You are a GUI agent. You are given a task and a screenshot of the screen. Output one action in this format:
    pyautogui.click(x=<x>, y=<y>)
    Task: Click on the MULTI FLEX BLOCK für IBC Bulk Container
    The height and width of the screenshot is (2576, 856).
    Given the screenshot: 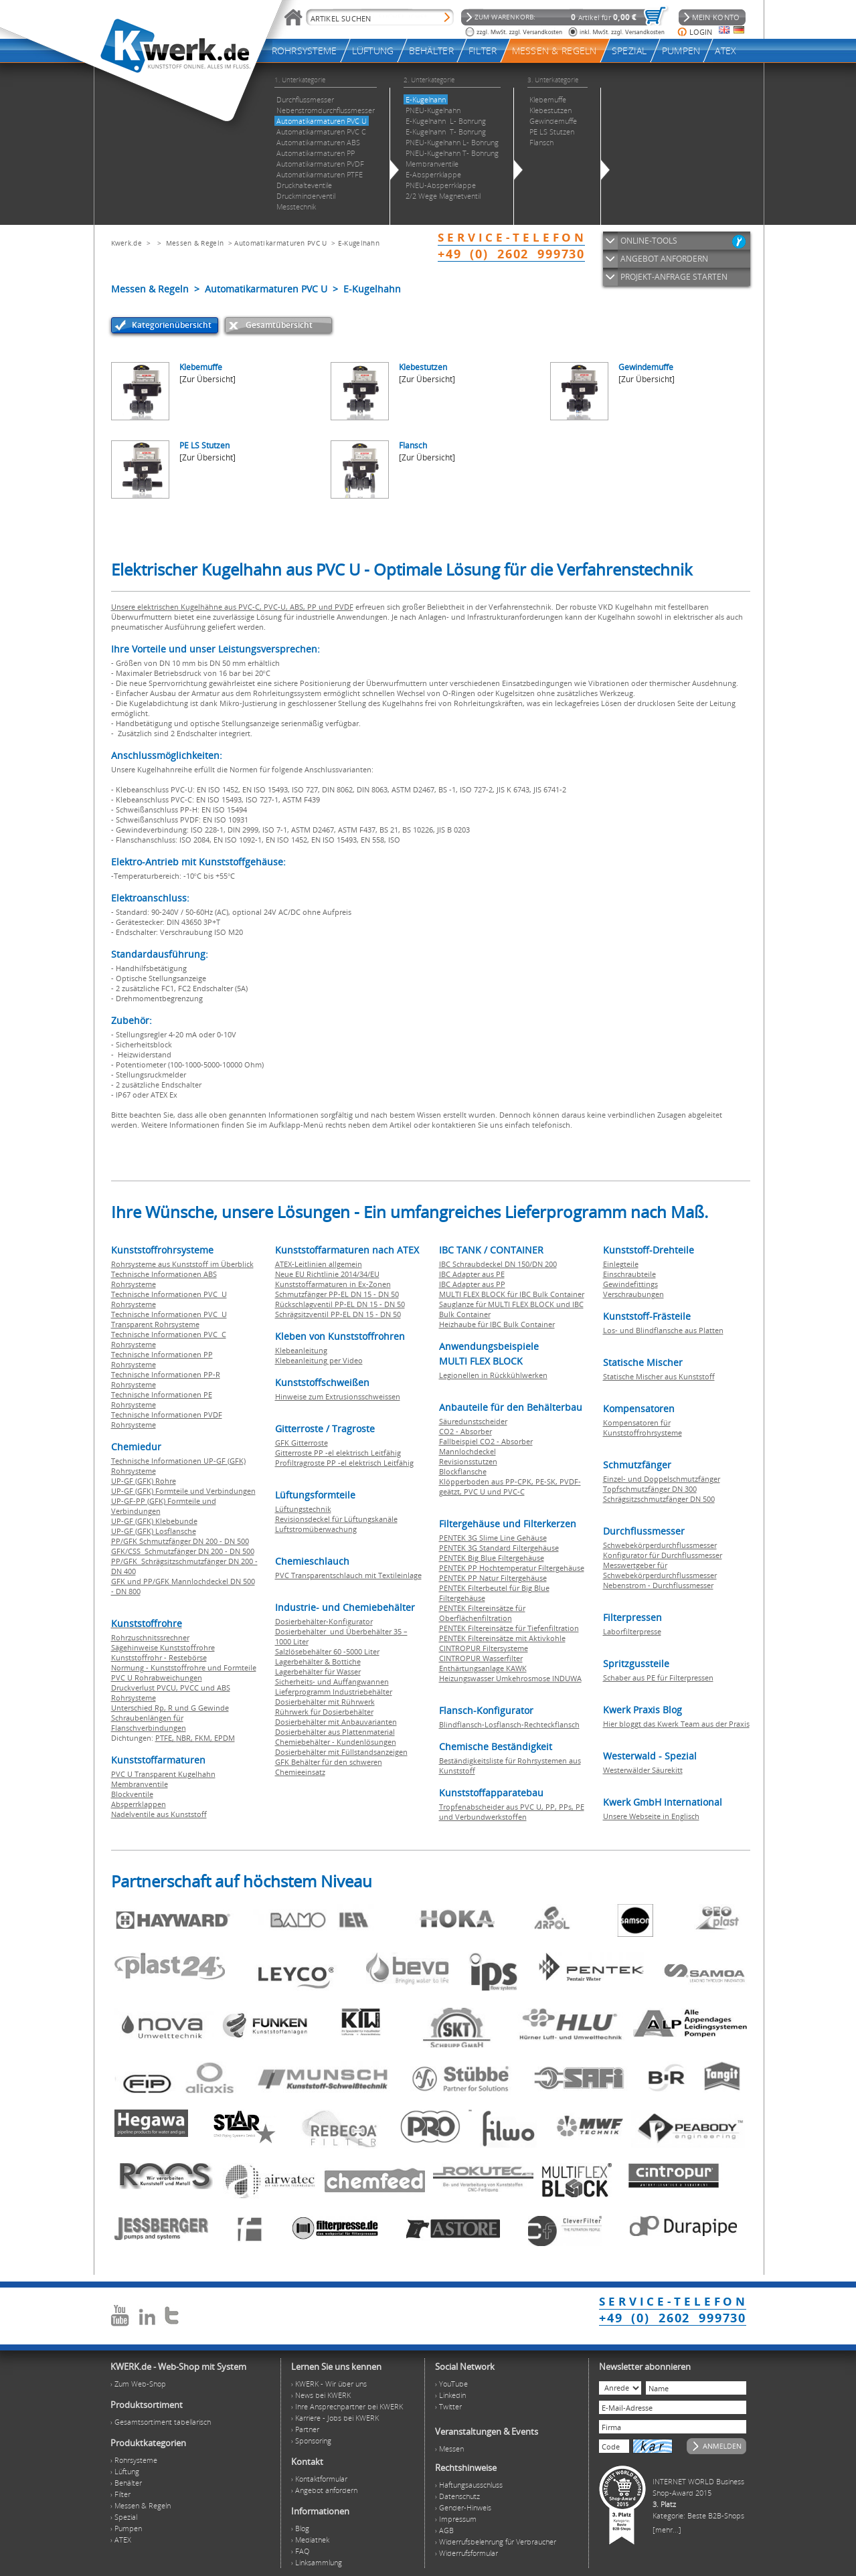 What is the action you would take?
    pyautogui.click(x=511, y=1294)
    